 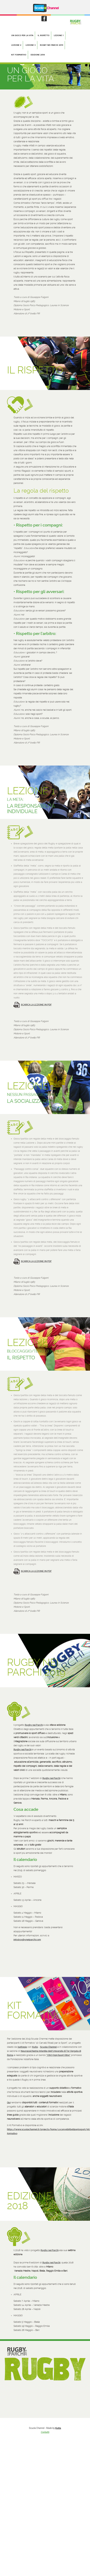 What do you see at coordinates (45, 2432) in the screenshot?
I see `Contatti` at bounding box center [45, 2432].